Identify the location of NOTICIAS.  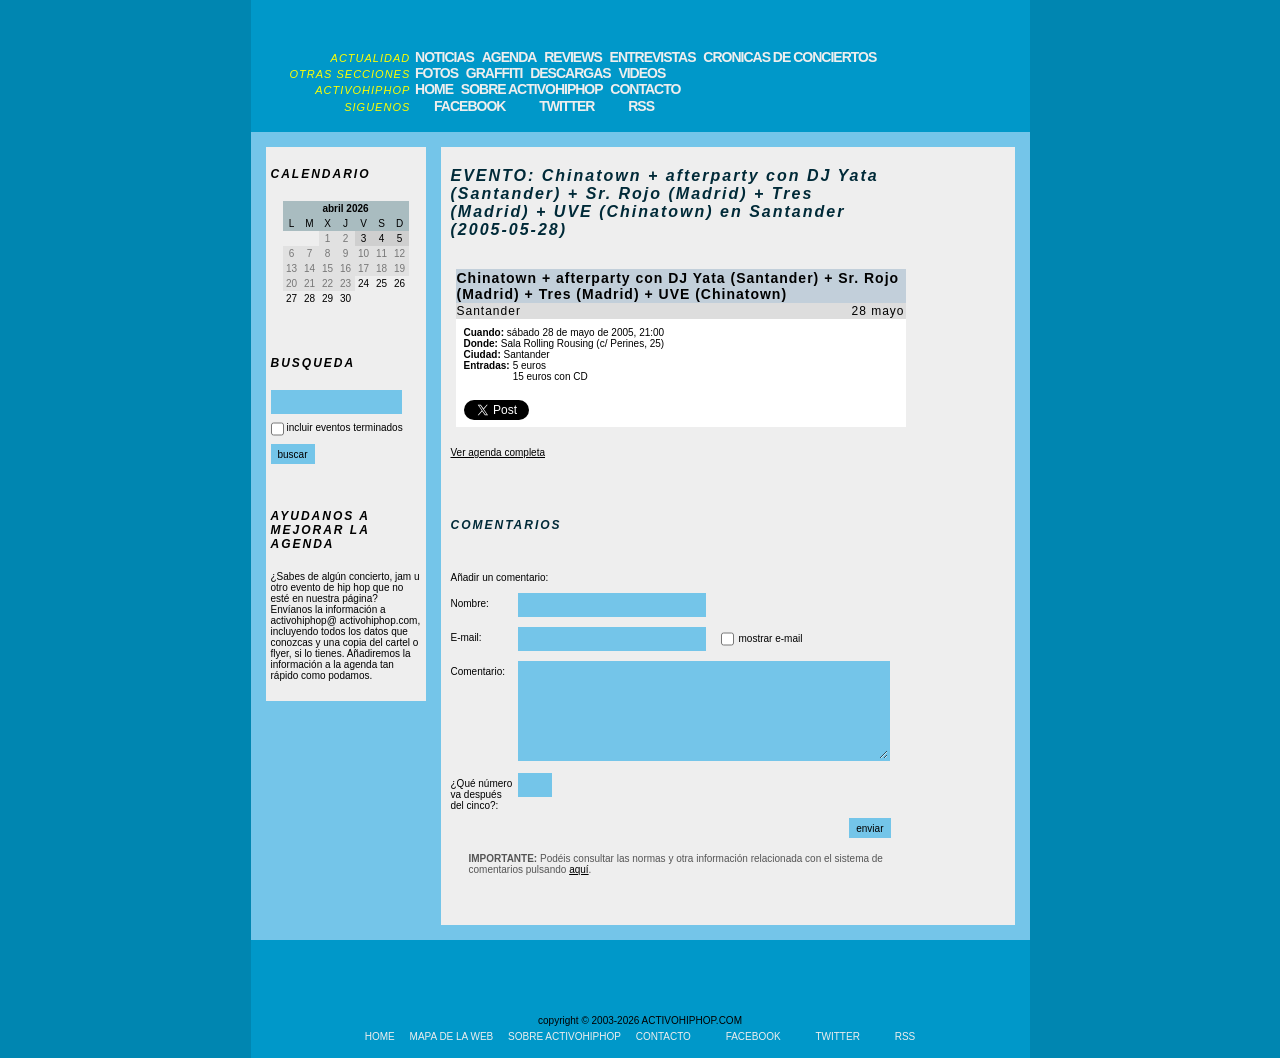
(444, 57).